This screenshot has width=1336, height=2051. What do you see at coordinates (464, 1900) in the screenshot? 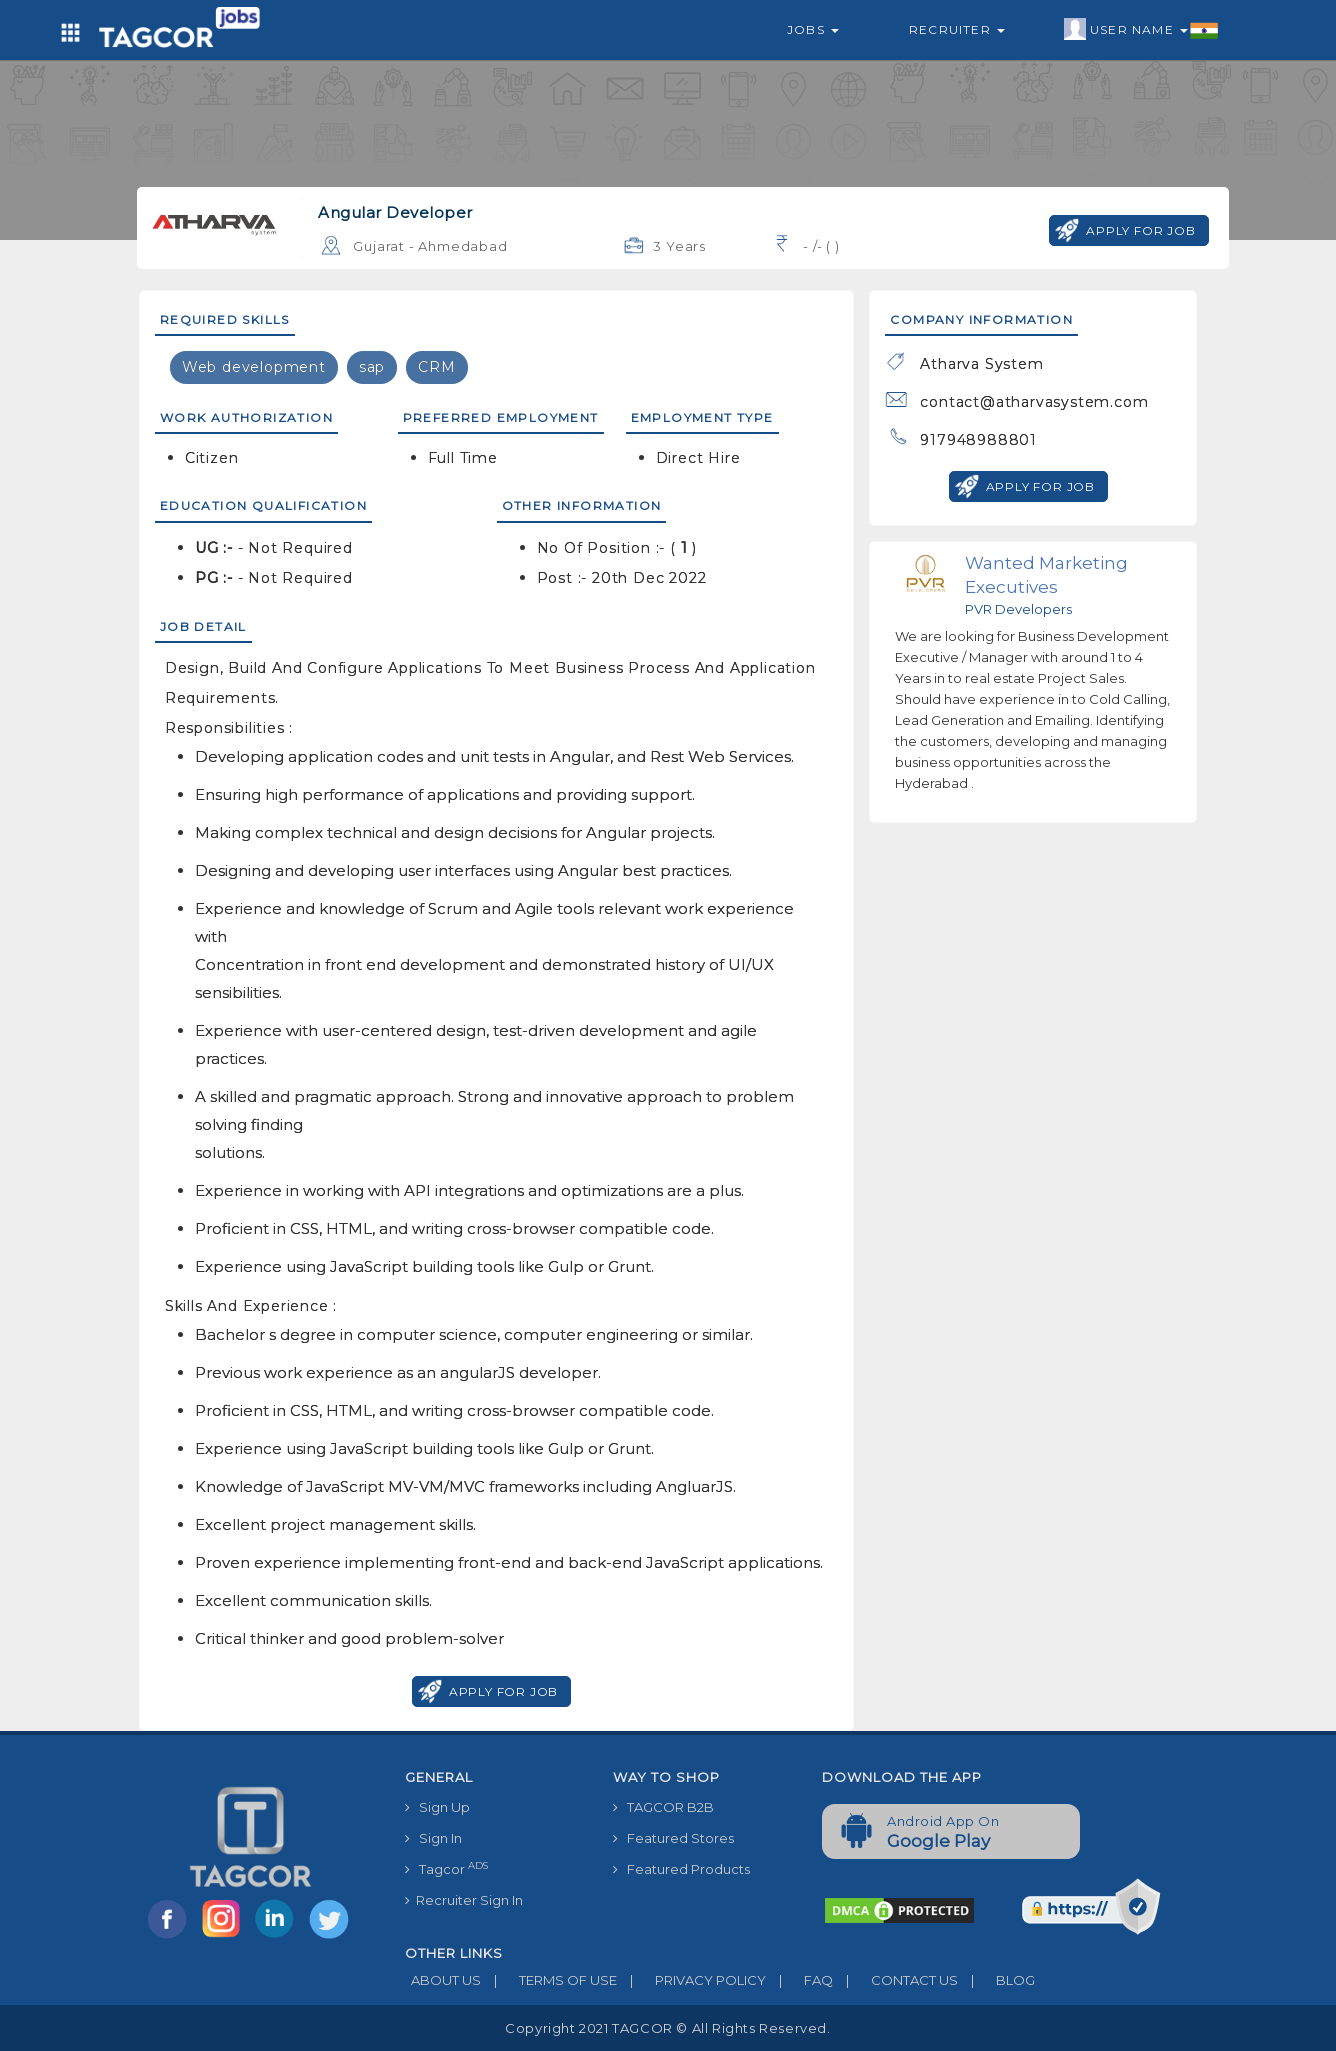
I see `Recruiter Sign In` at bounding box center [464, 1900].